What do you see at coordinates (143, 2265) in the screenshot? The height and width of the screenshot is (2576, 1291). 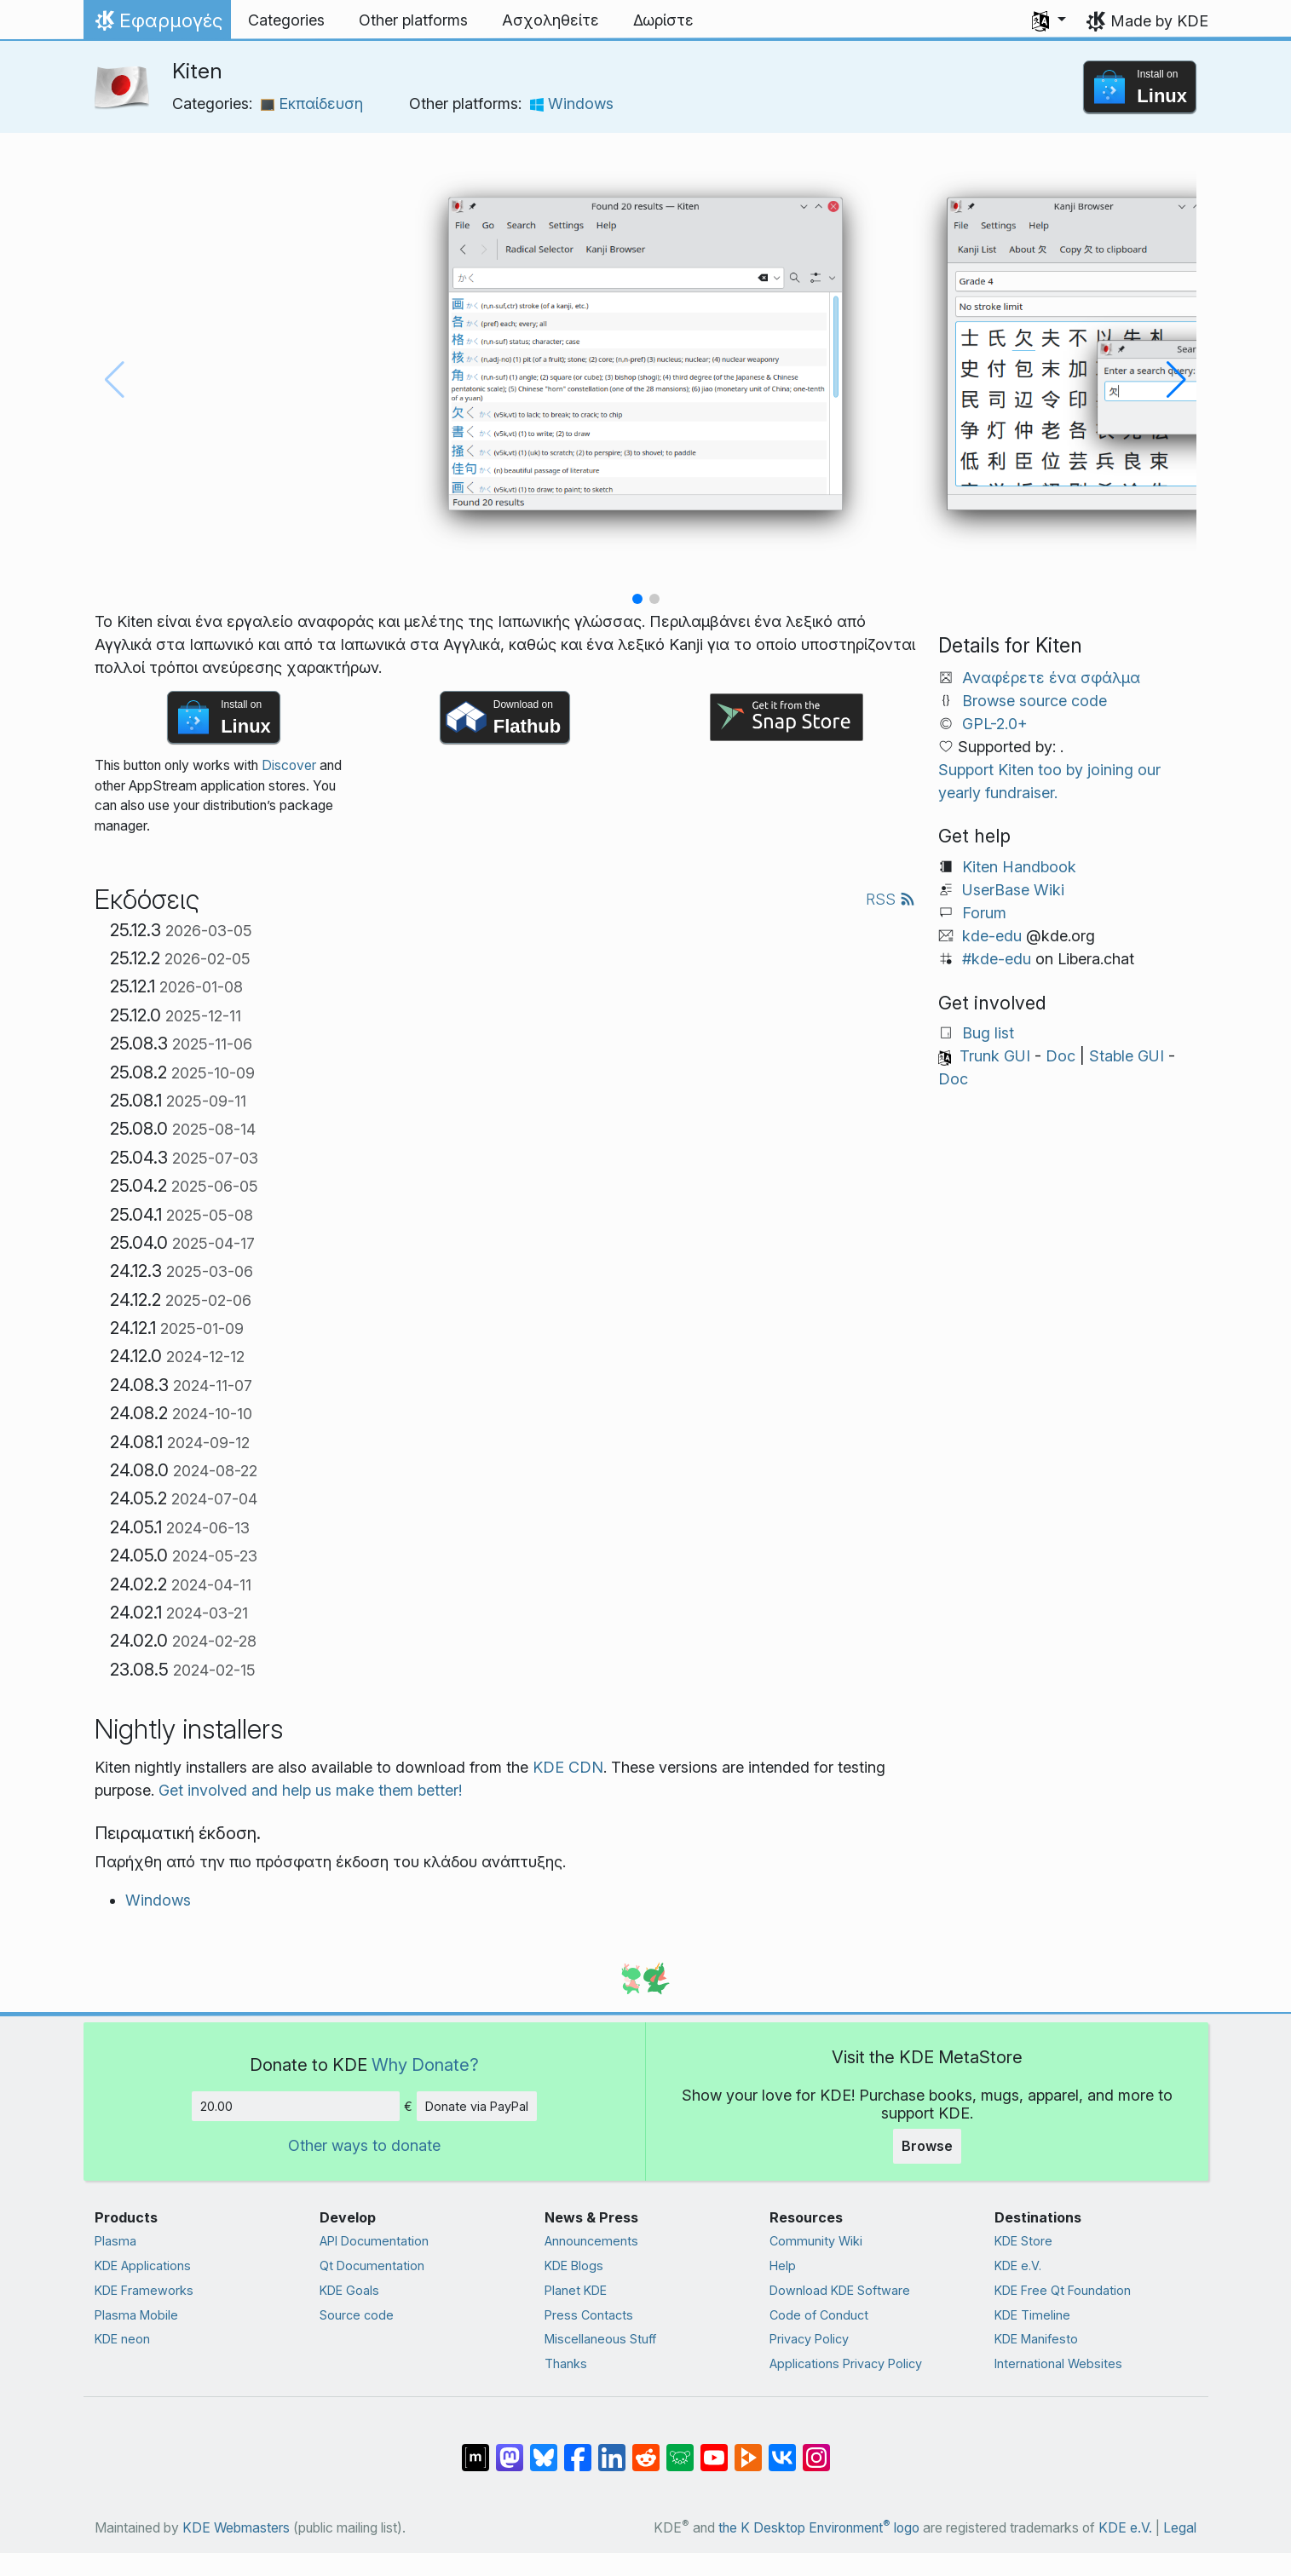 I see `KDE Applications` at bounding box center [143, 2265].